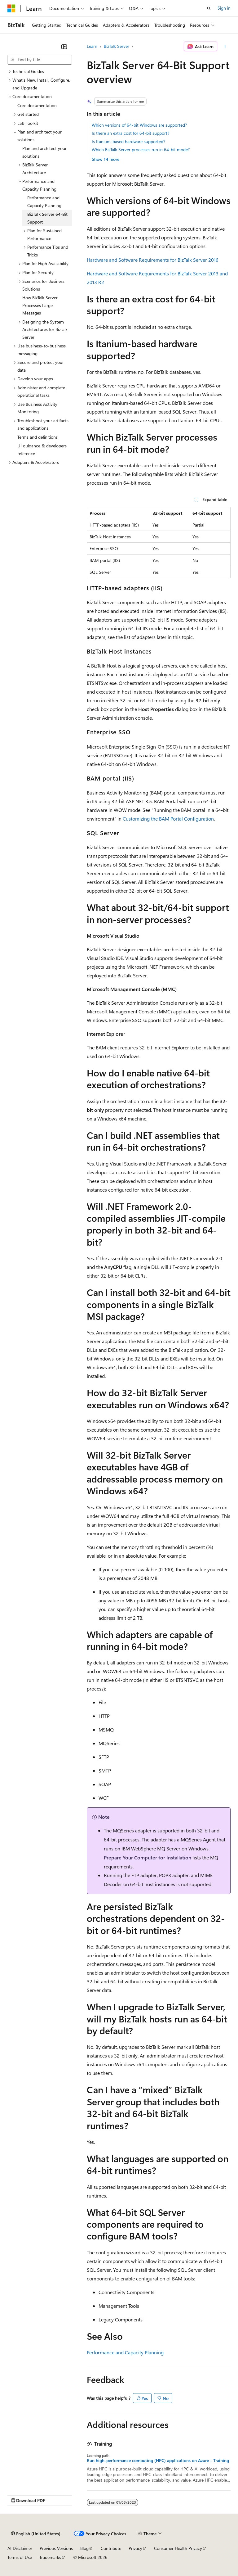 The height and width of the screenshot is (2576, 238). What do you see at coordinates (44, 152) in the screenshot?
I see `Plan and architect your solutions [treeitem]` at bounding box center [44, 152].